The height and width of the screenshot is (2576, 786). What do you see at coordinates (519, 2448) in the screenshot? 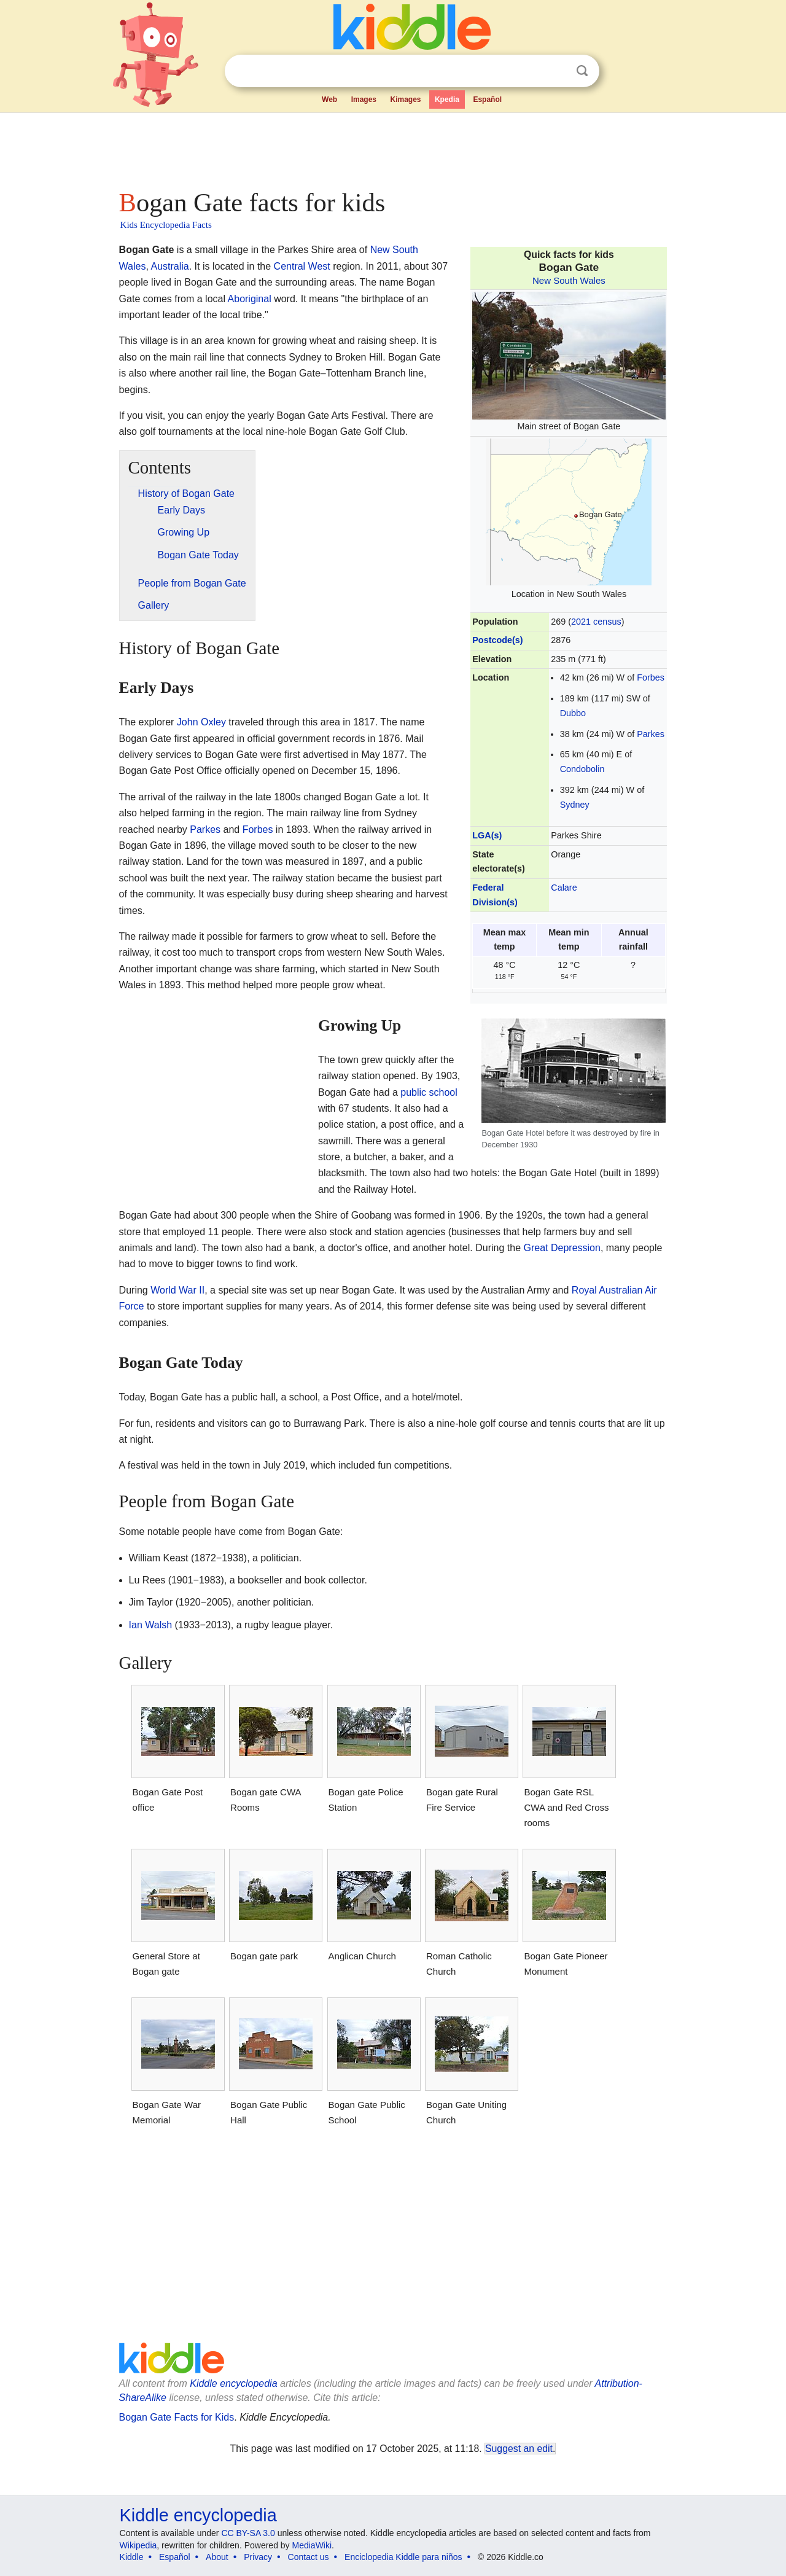
I see `Suggest an edit` at bounding box center [519, 2448].